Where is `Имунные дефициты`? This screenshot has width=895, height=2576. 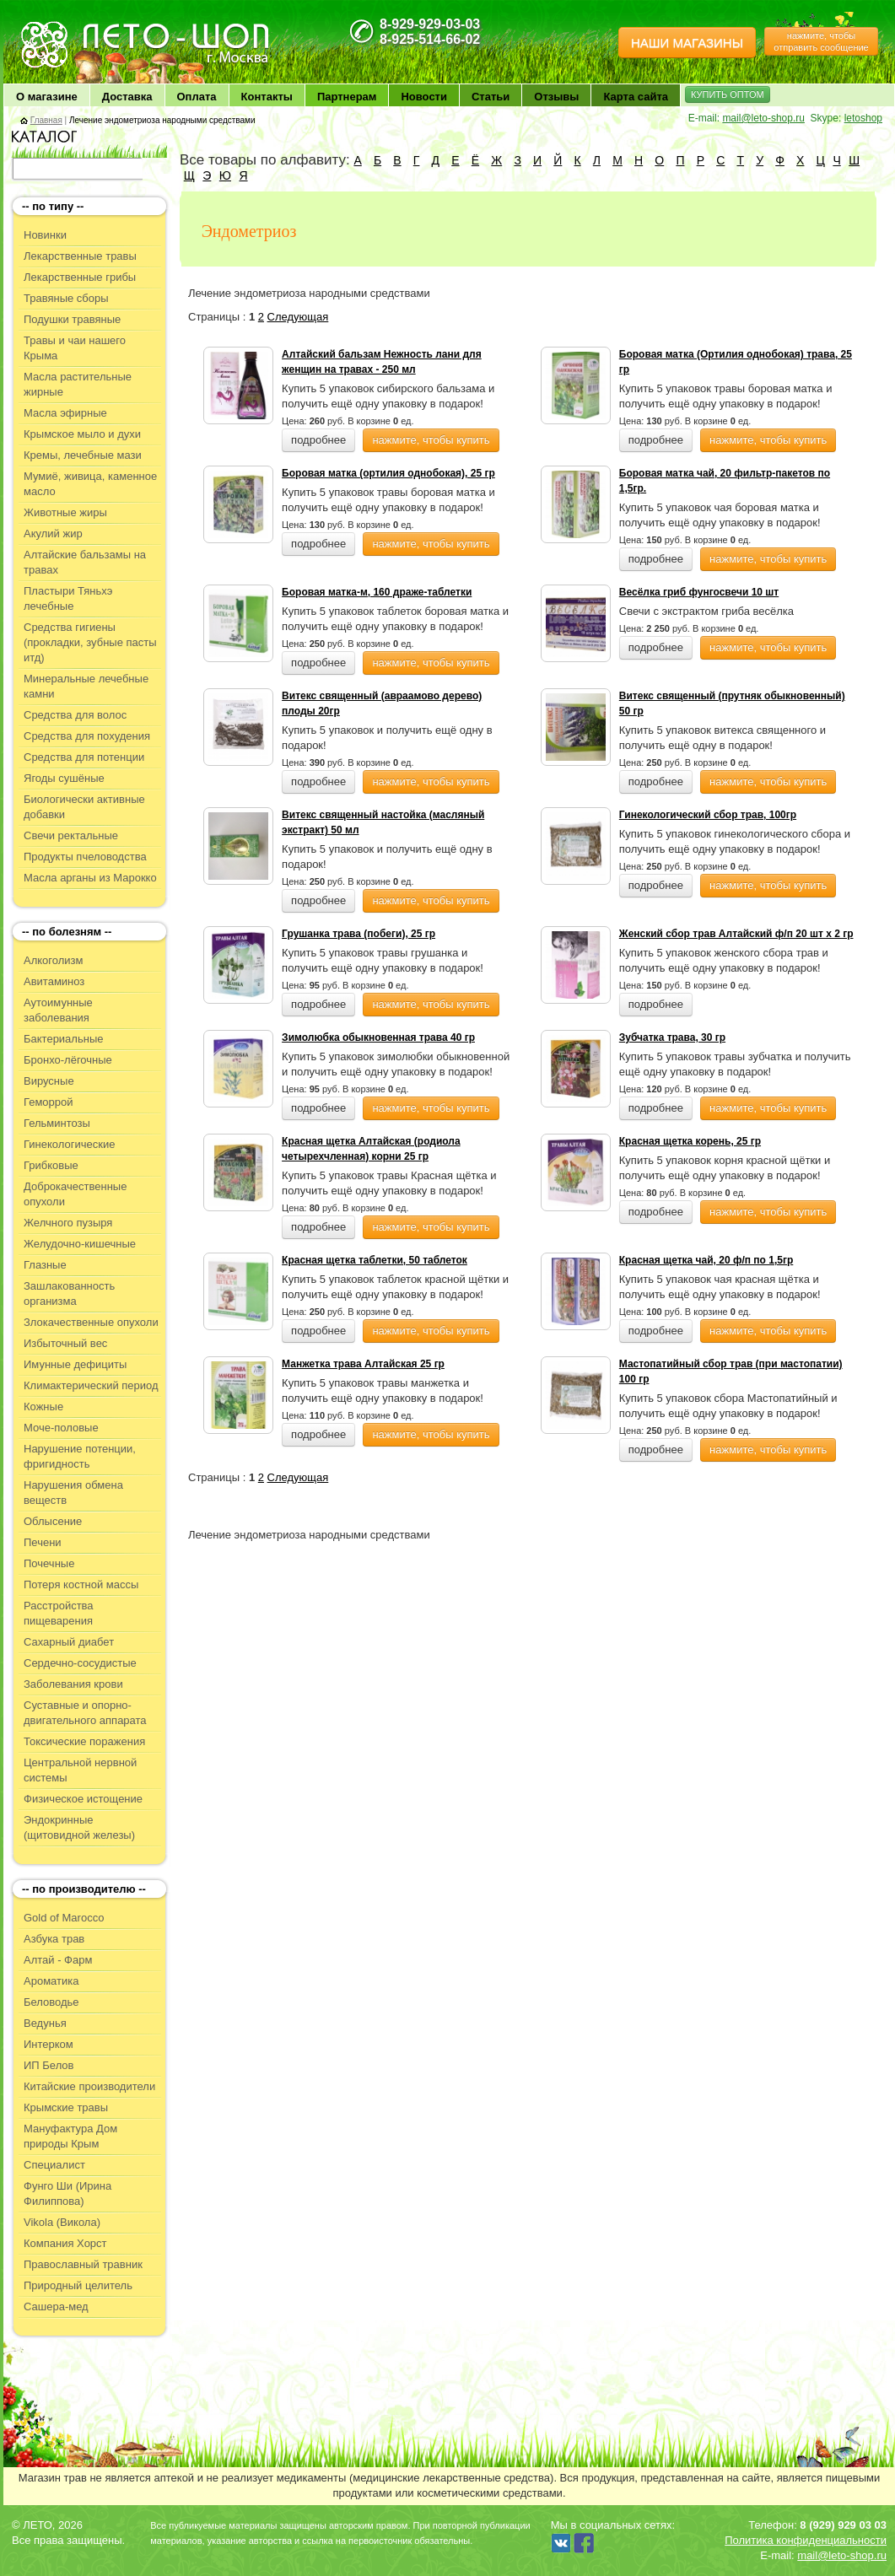
Имунные дефициты is located at coordinates (75, 1364).